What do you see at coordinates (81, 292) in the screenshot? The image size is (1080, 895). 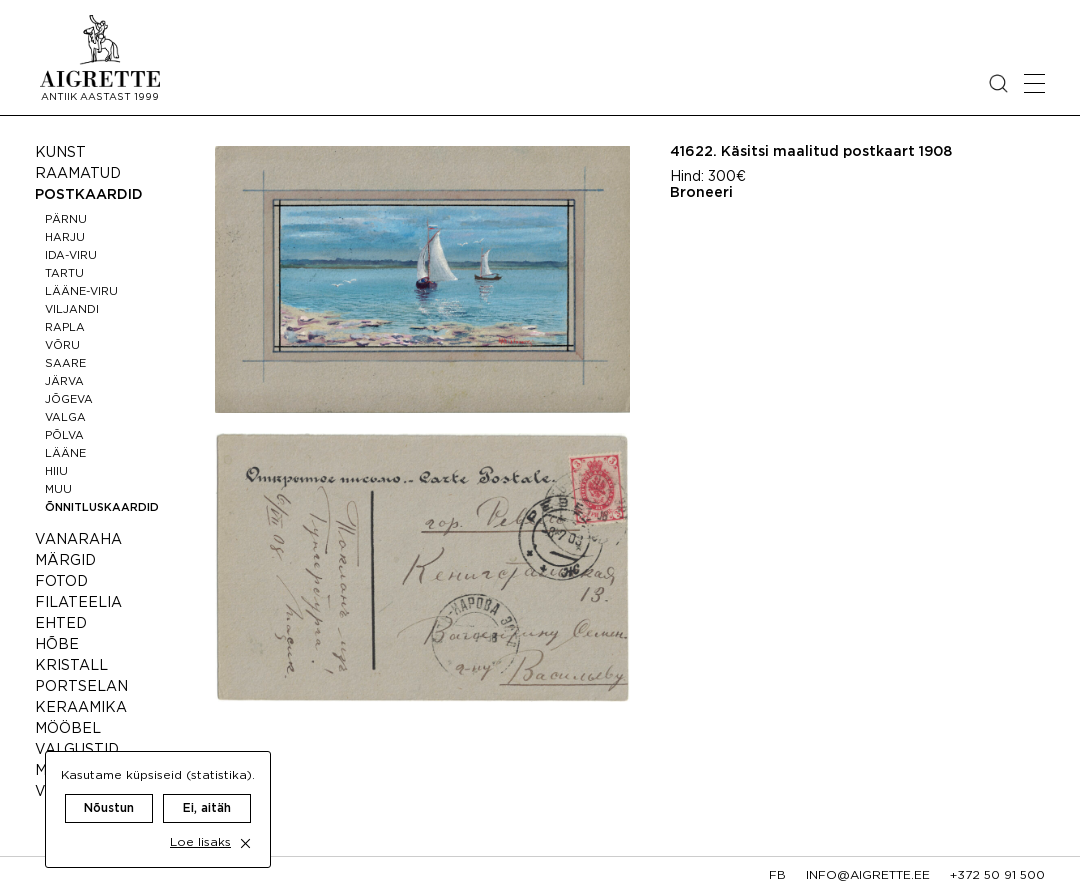 I see `Lääne-Viru` at bounding box center [81, 292].